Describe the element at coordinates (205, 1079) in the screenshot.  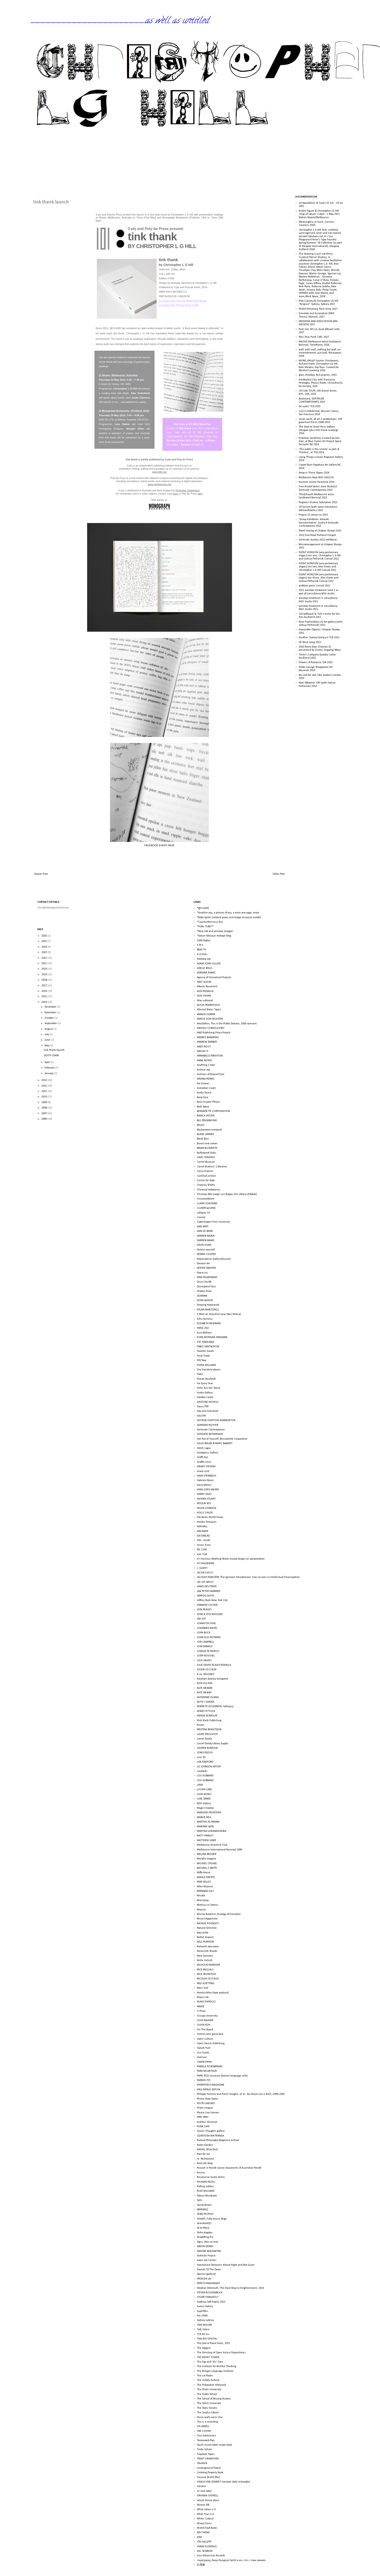
I see `ARIANA REINES` at that location.